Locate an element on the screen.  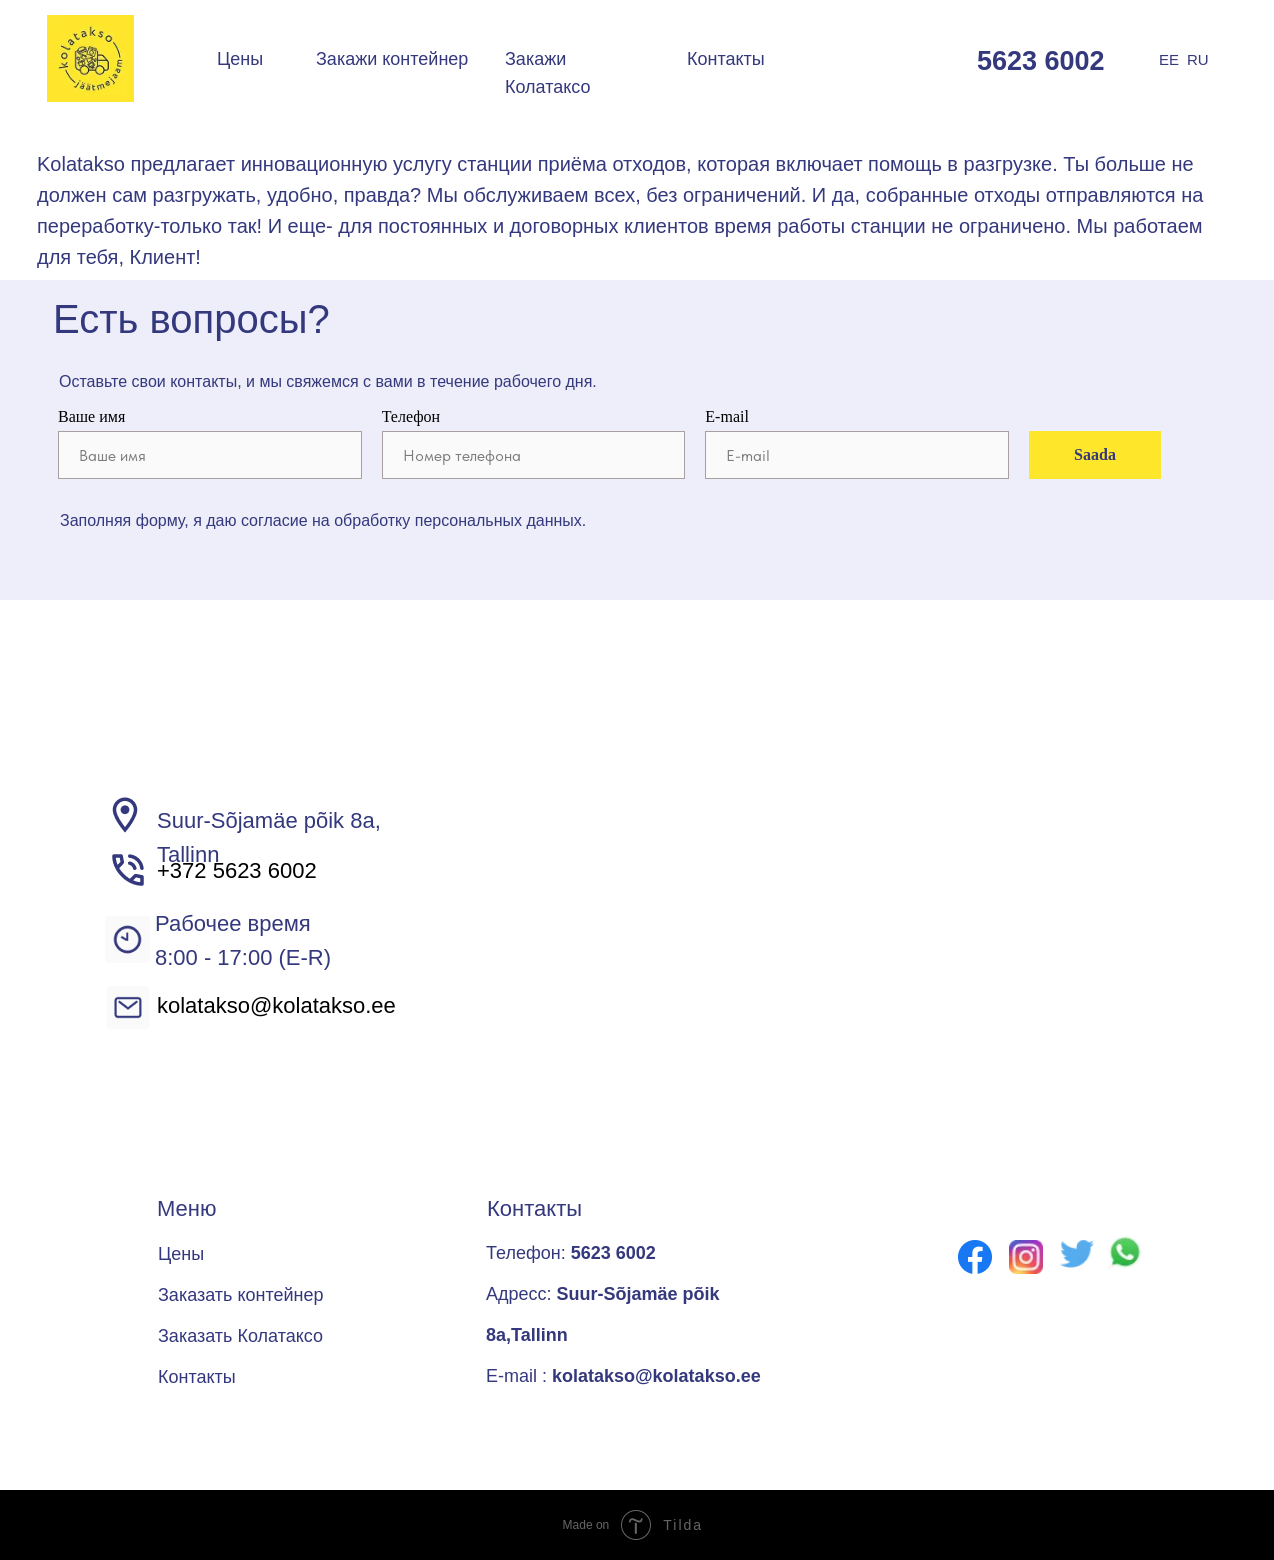
Заказать контейнер is located at coordinates (241, 1295).